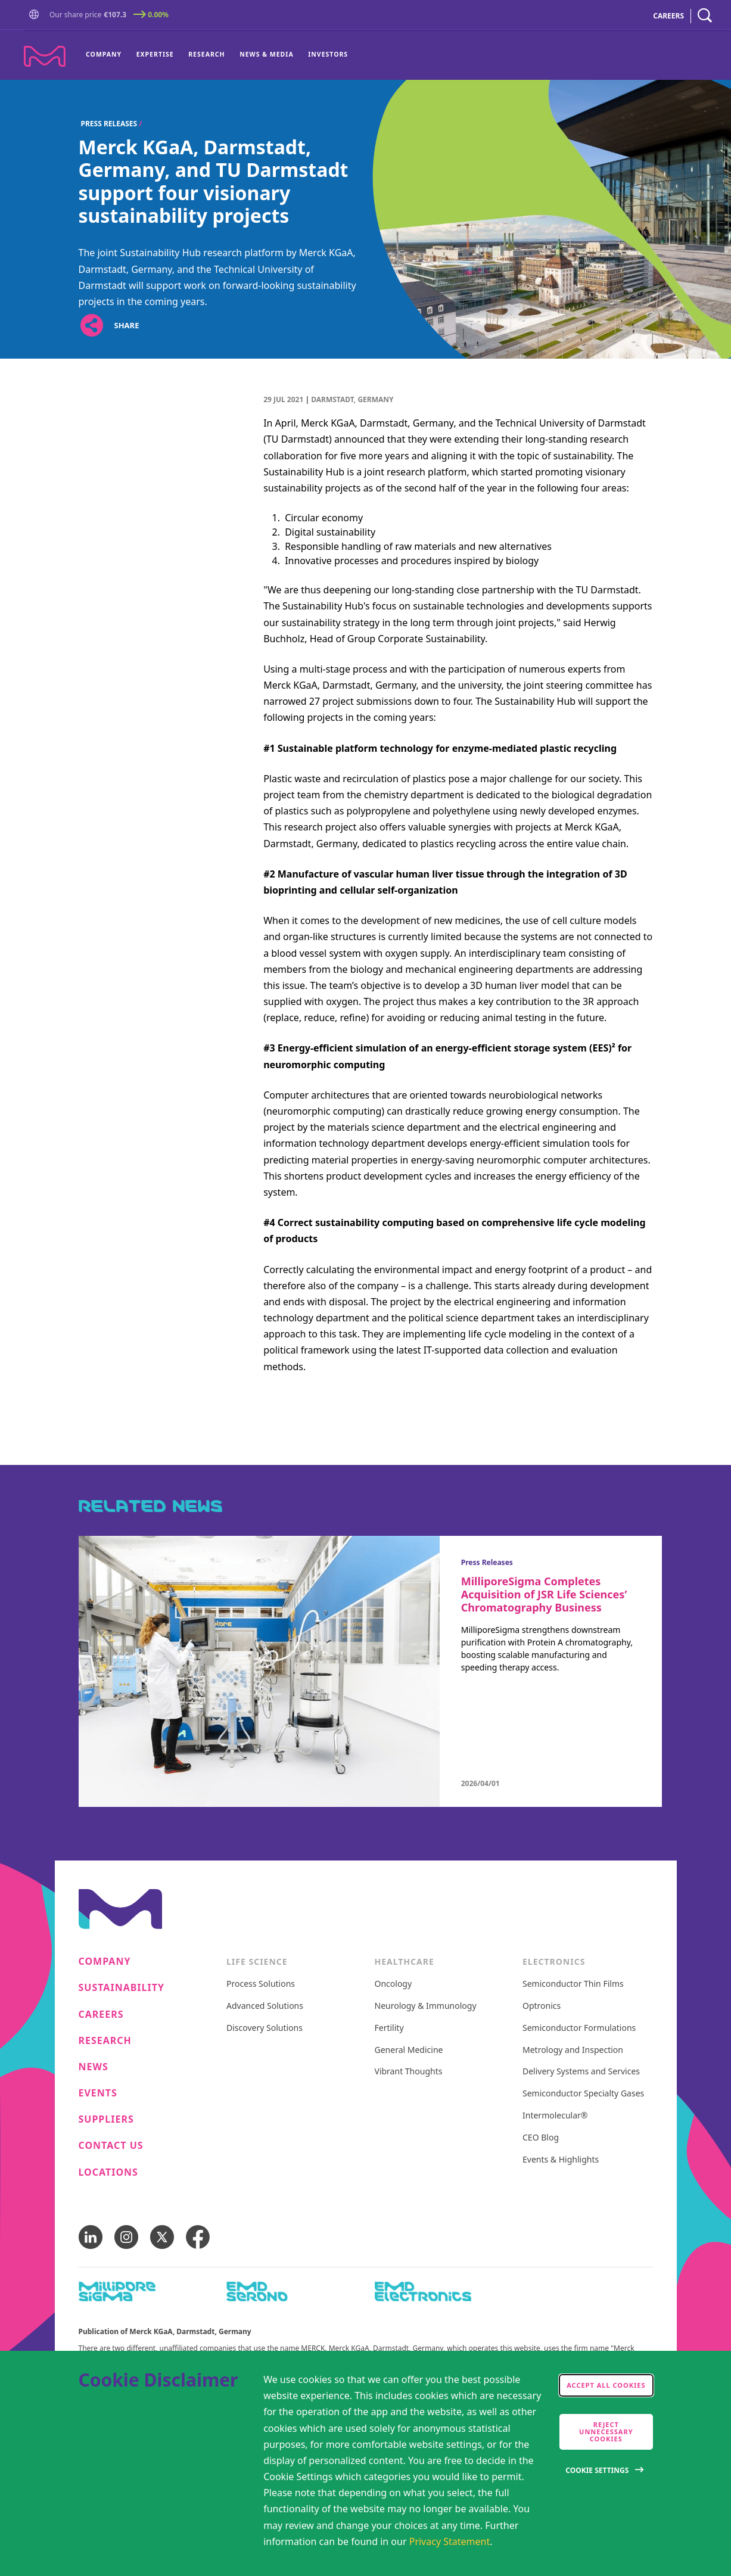  I want to click on Privacy Statement, so click(449, 2541).